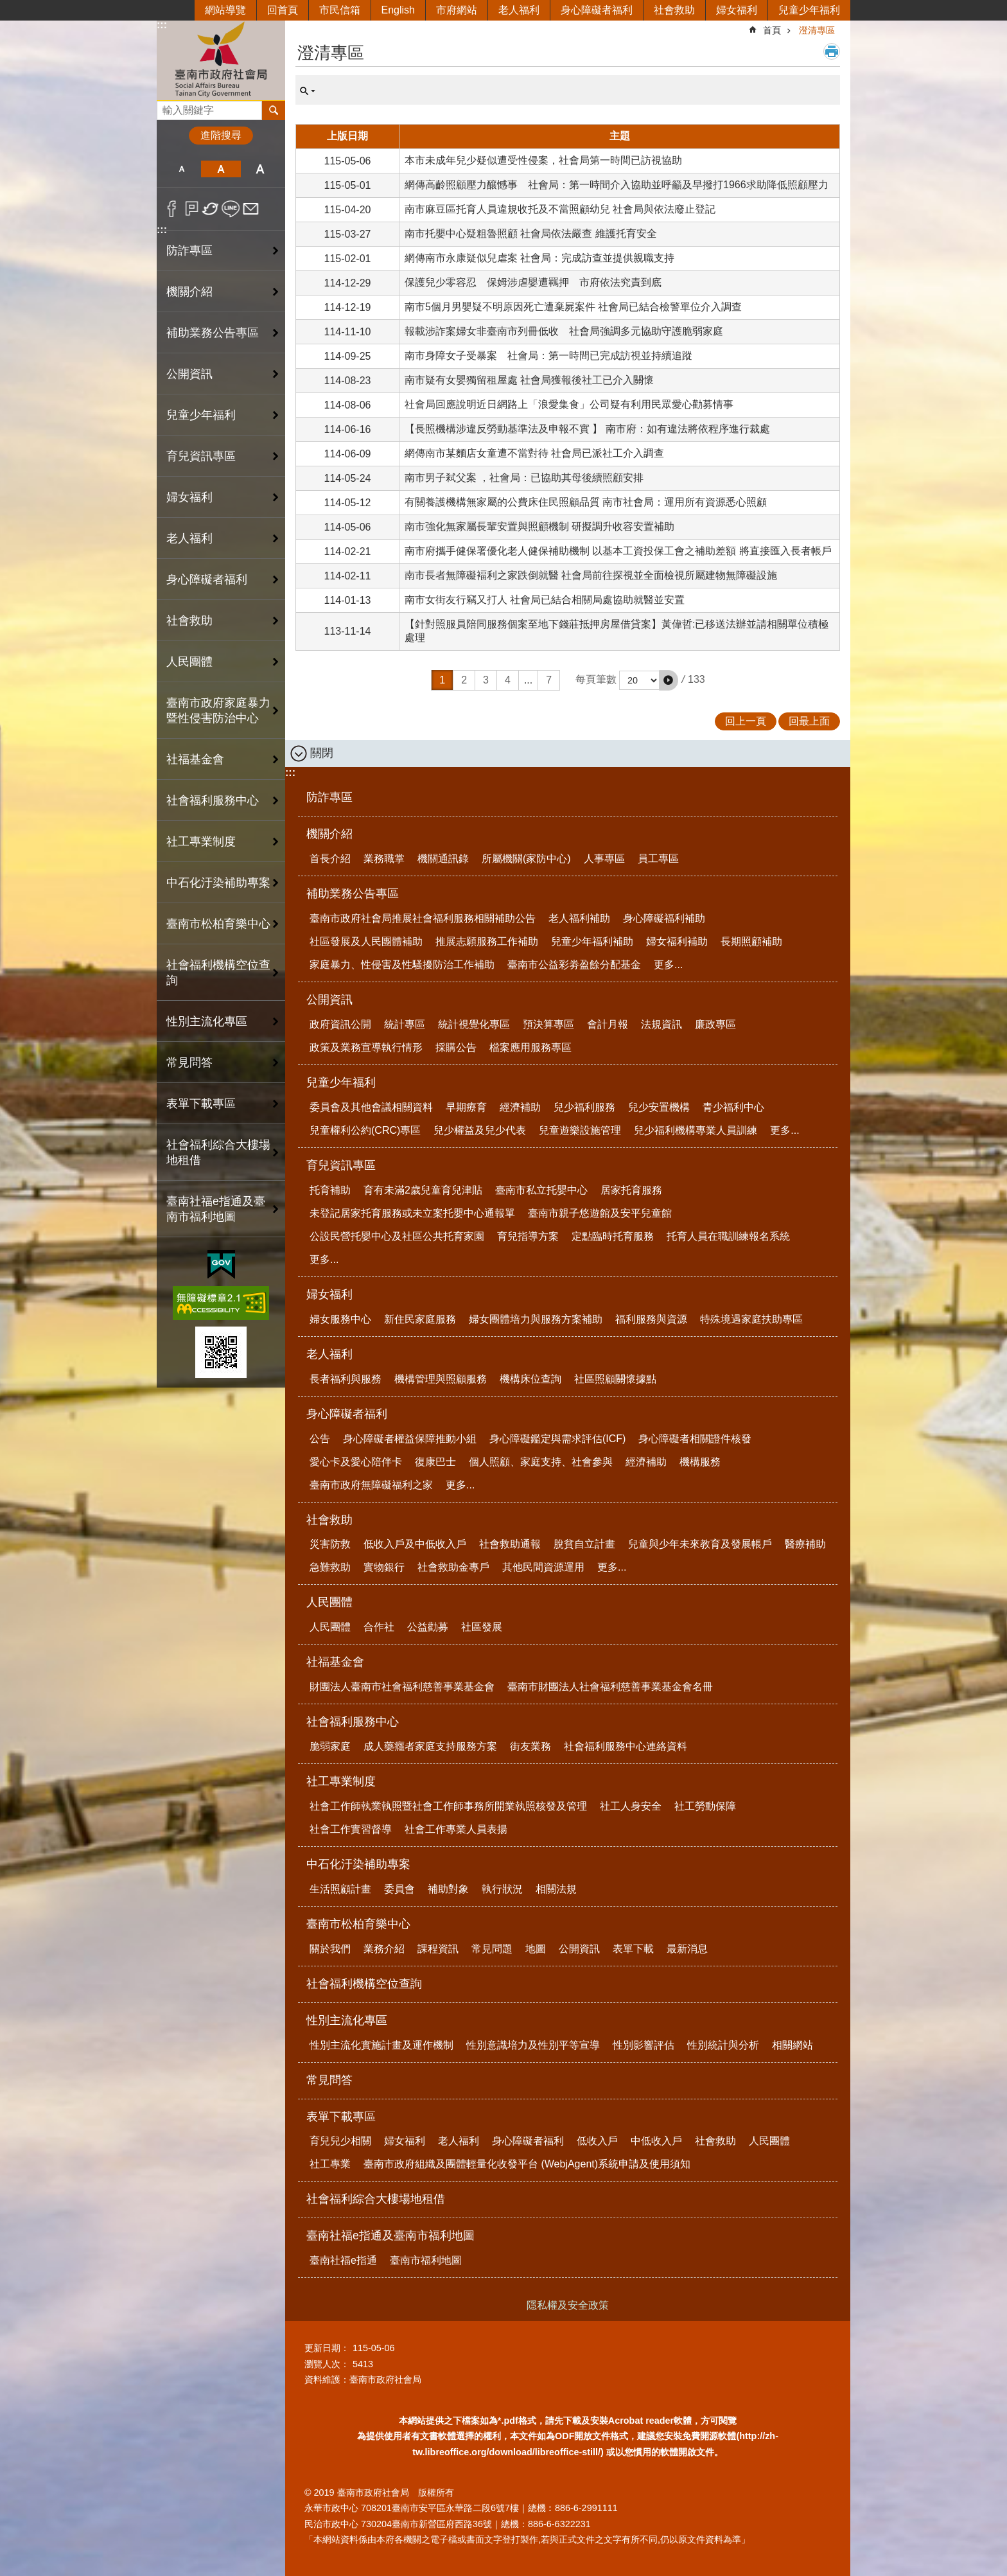  Describe the element at coordinates (330, 1544) in the screenshot. I see `災害防救` at that location.